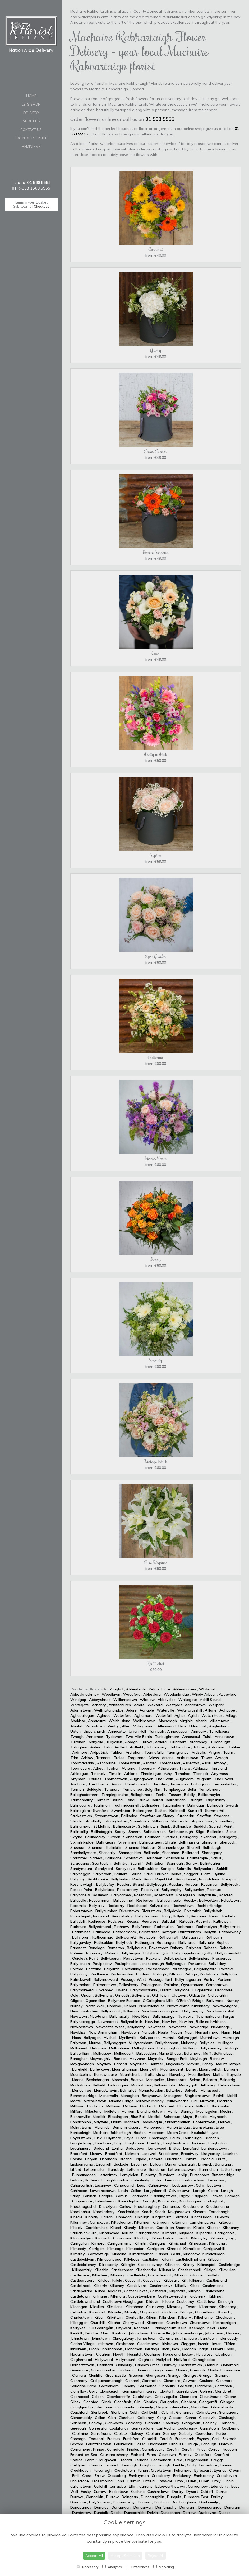 This screenshot has width=249, height=2576. Describe the element at coordinates (118, 2143) in the screenshot. I see `Bray` at that location.